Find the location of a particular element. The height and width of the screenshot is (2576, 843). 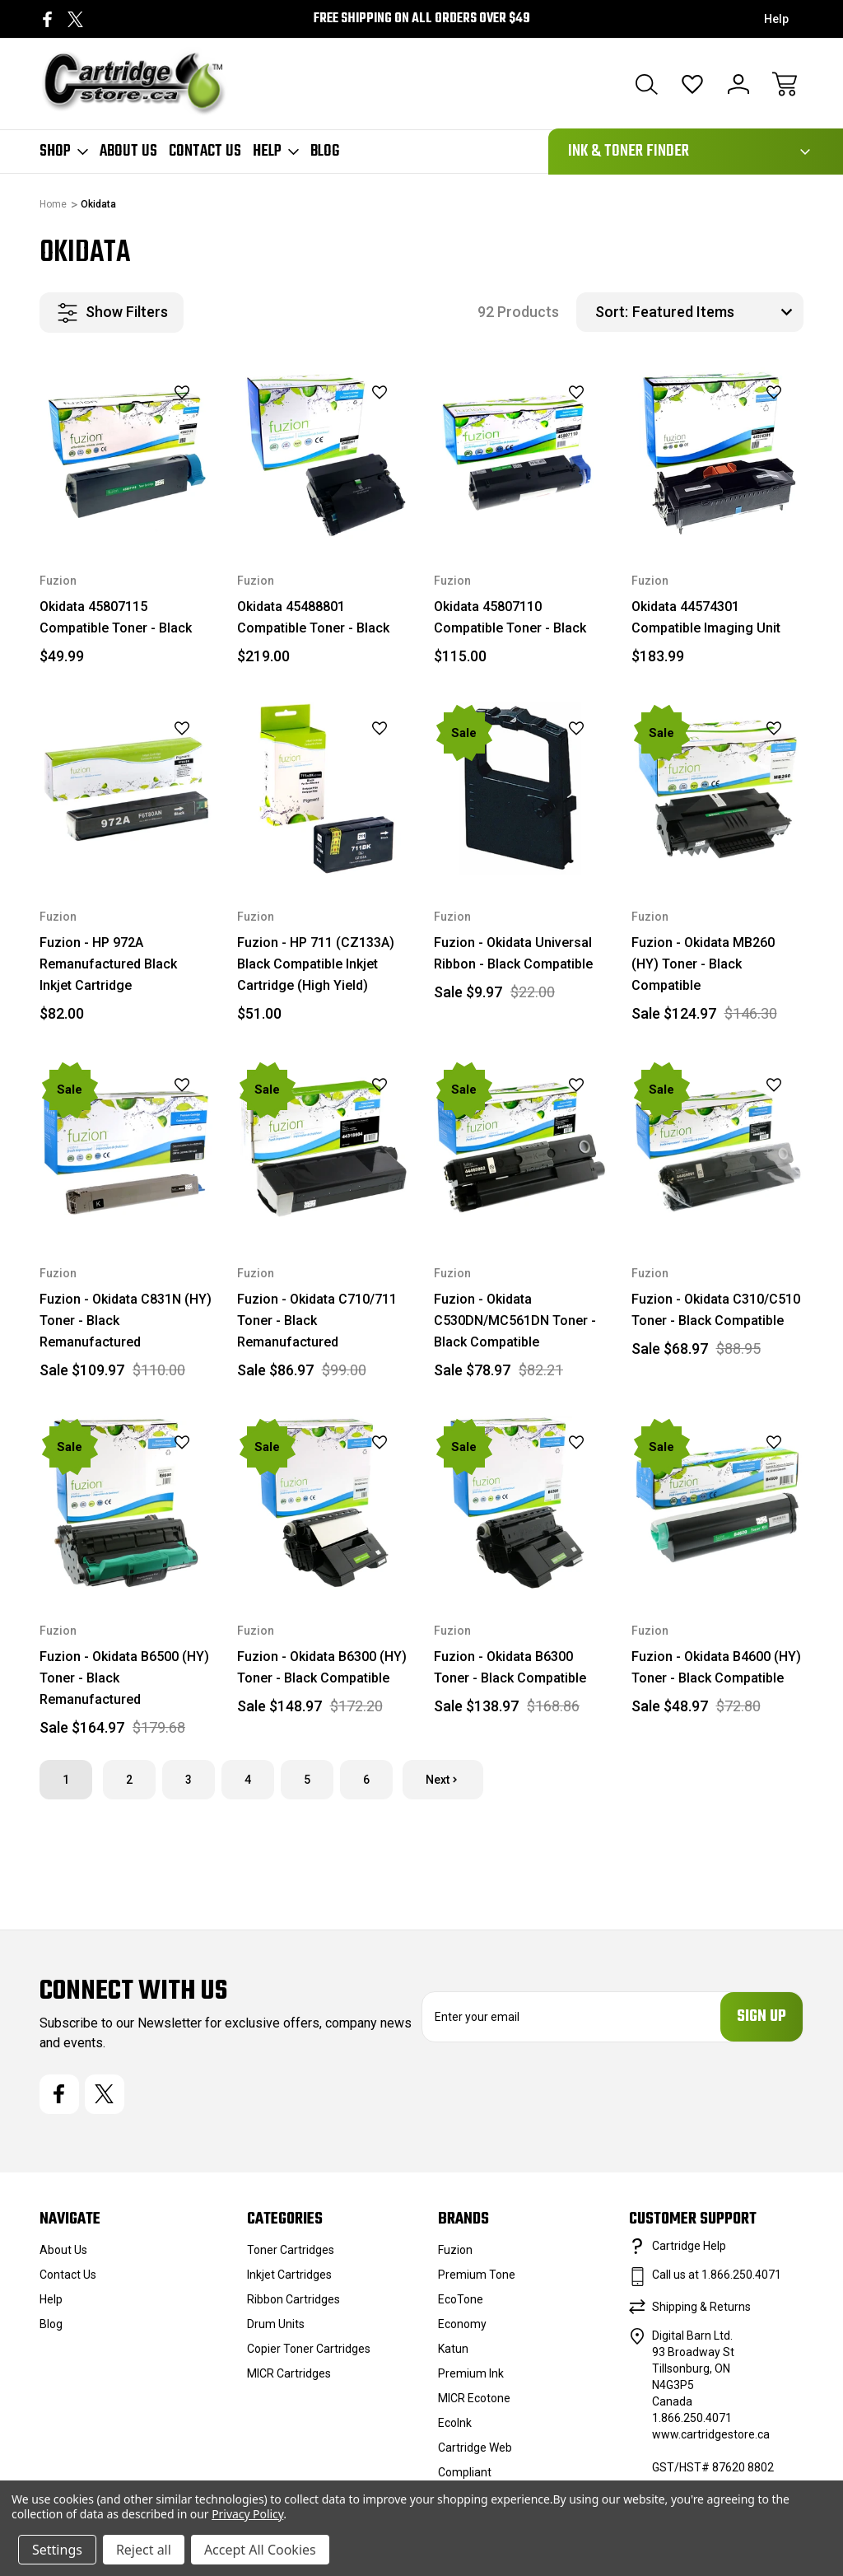

[Okidata 45807110 Compatible Toner - Black, $115.00] is located at coordinates (520, 453).